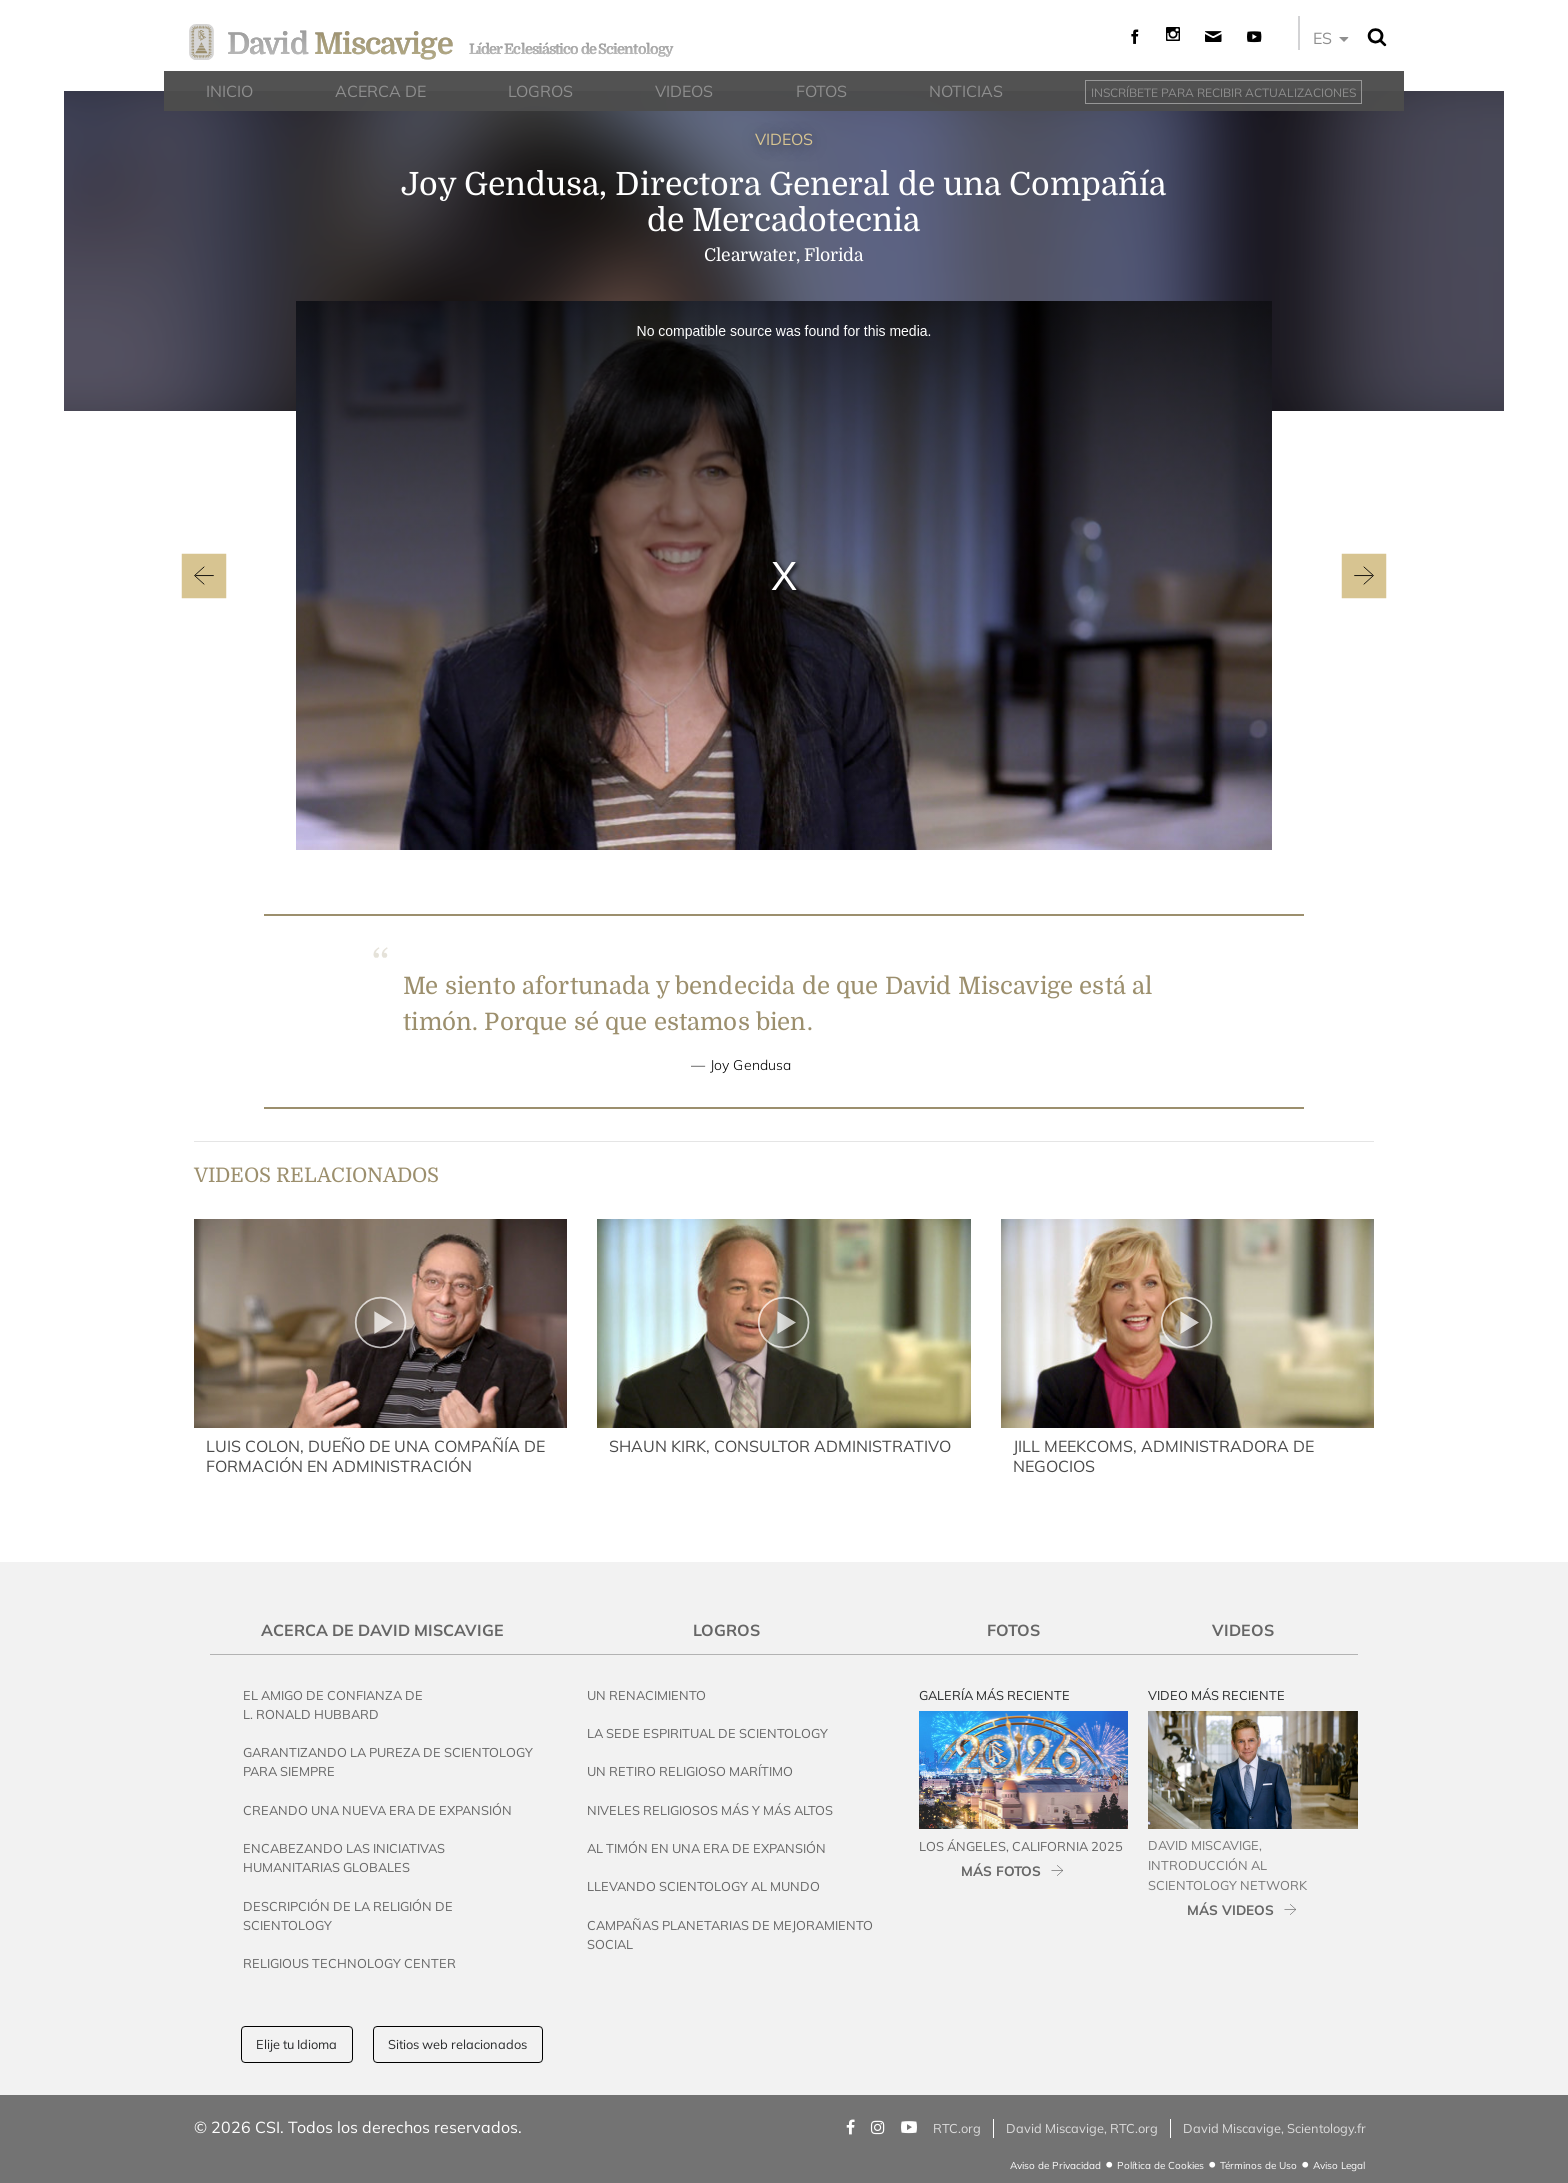 This screenshot has height=2183, width=1568. What do you see at coordinates (1055, 2165) in the screenshot?
I see `Aviso de Privacidad` at bounding box center [1055, 2165].